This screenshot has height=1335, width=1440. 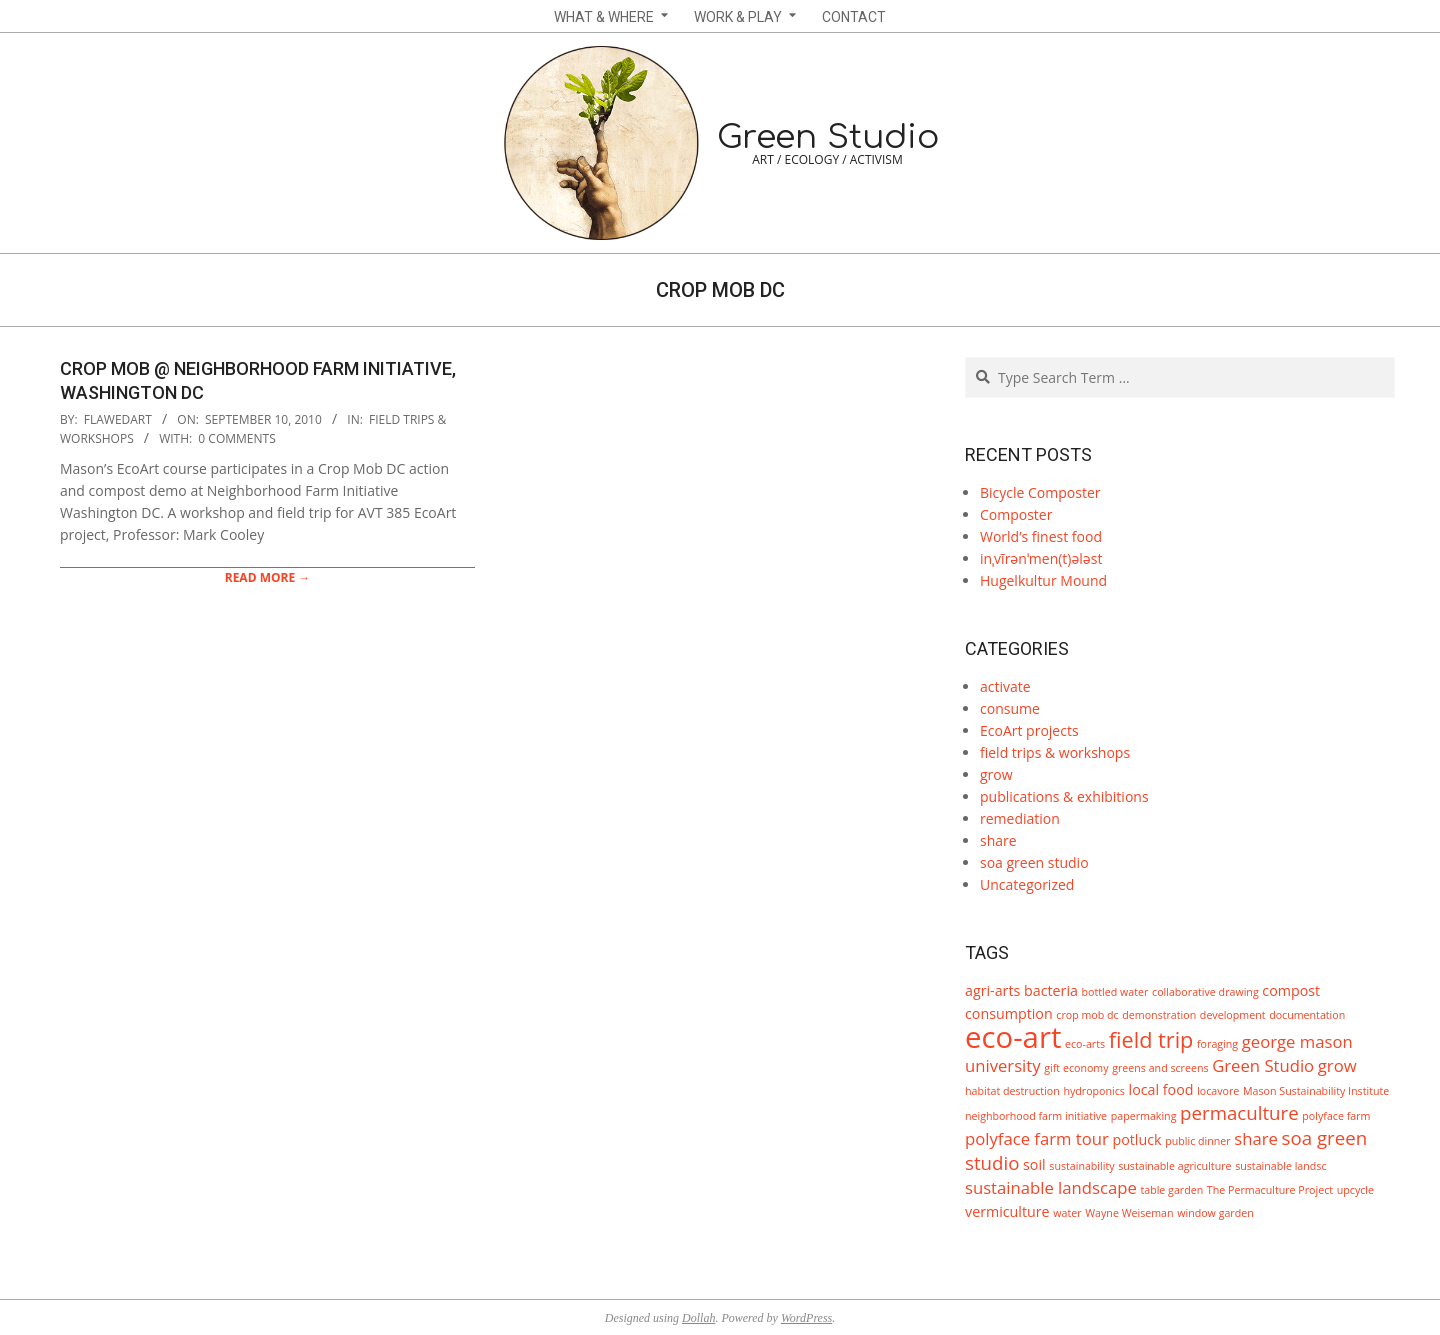 I want to click on polyface farm tour [polyface farm tour (3 items)], so click(x=1037, y=1138).